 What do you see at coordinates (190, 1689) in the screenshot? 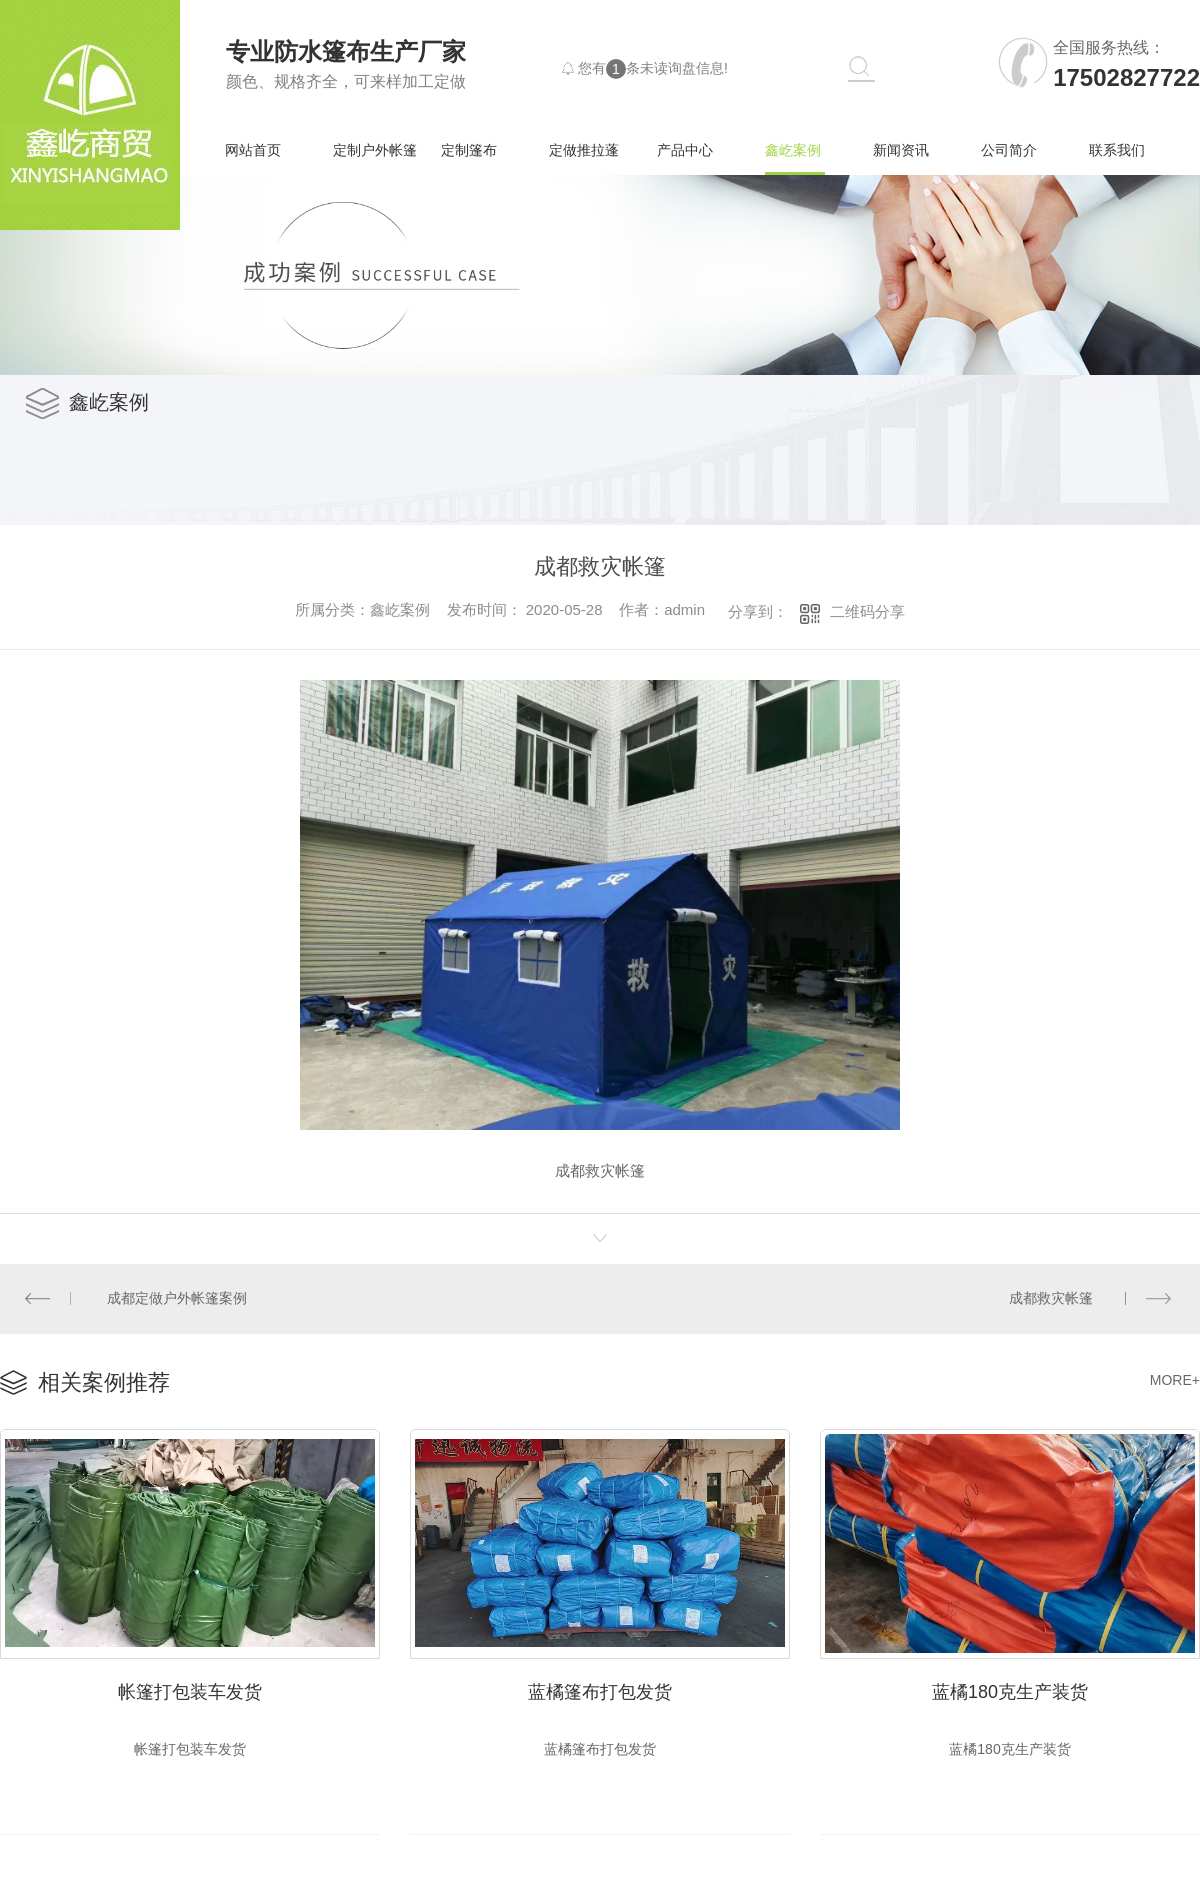
I see `帐篷打包装车发货` at bounding box center [190, 1689].